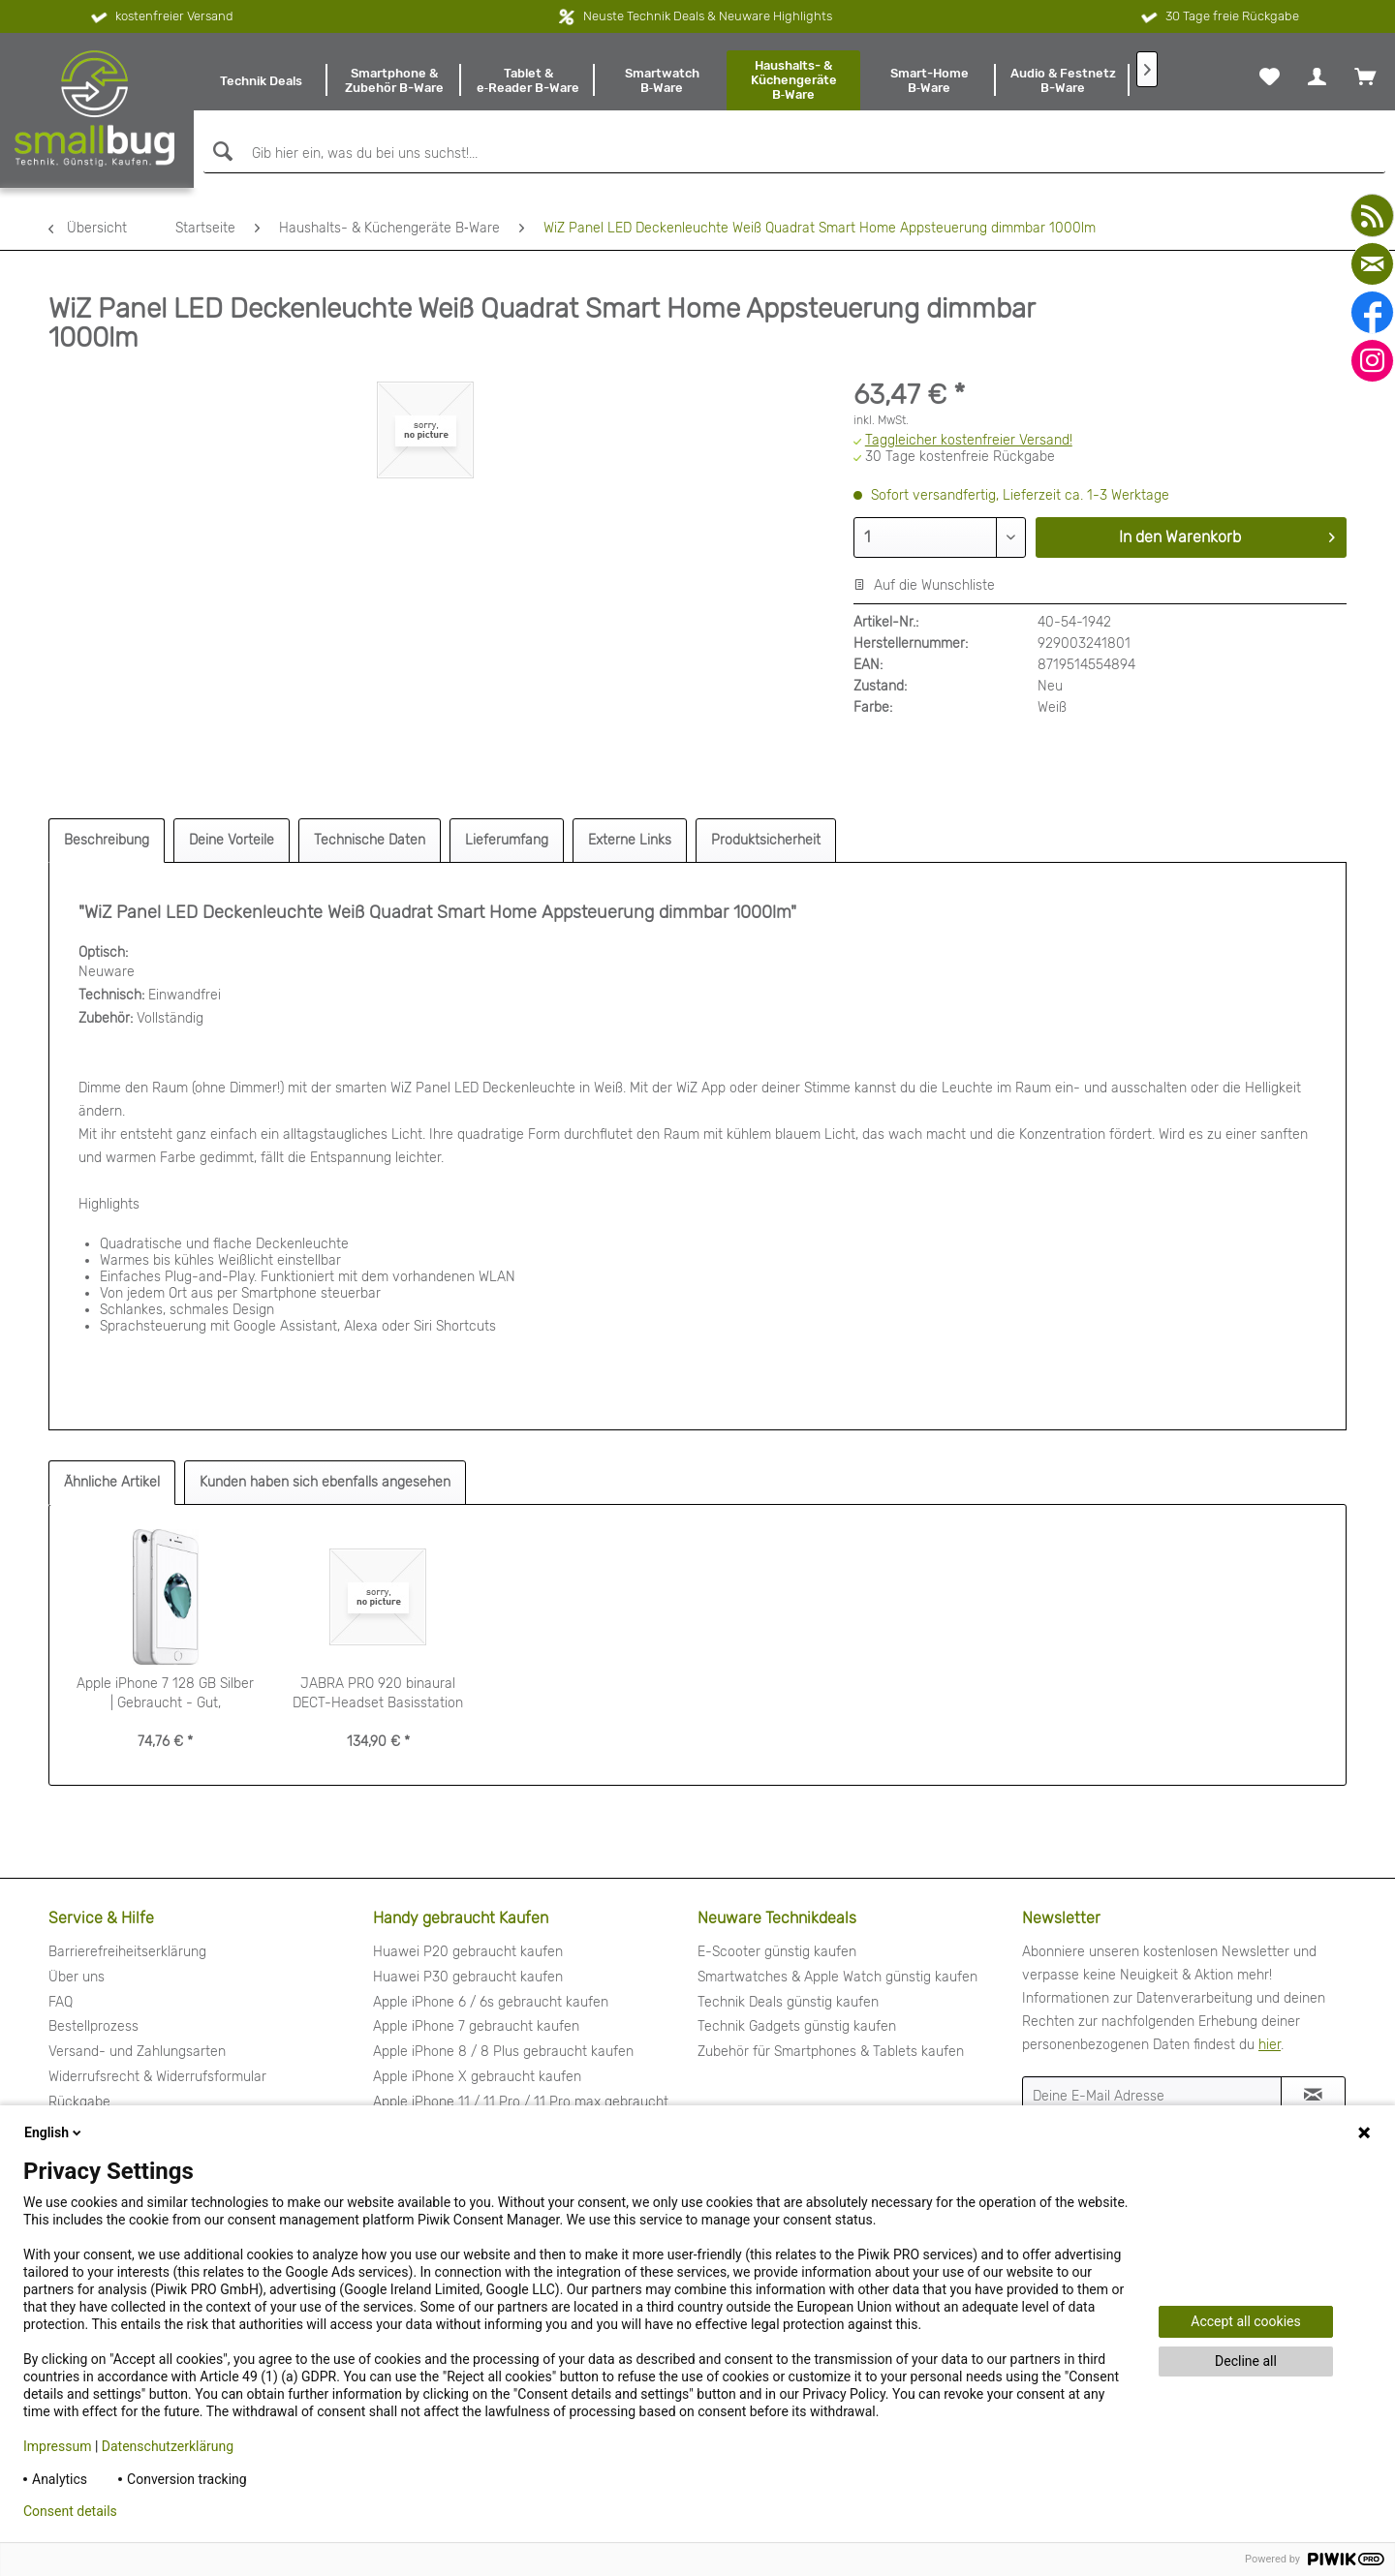 This screenshot has width=1395, height=2576. What do you see at coordinates (794, 154) in the screenshot?
I see `[Gib hier ein, was du bei uns suchst!...]` at bounding box center [794, 154].